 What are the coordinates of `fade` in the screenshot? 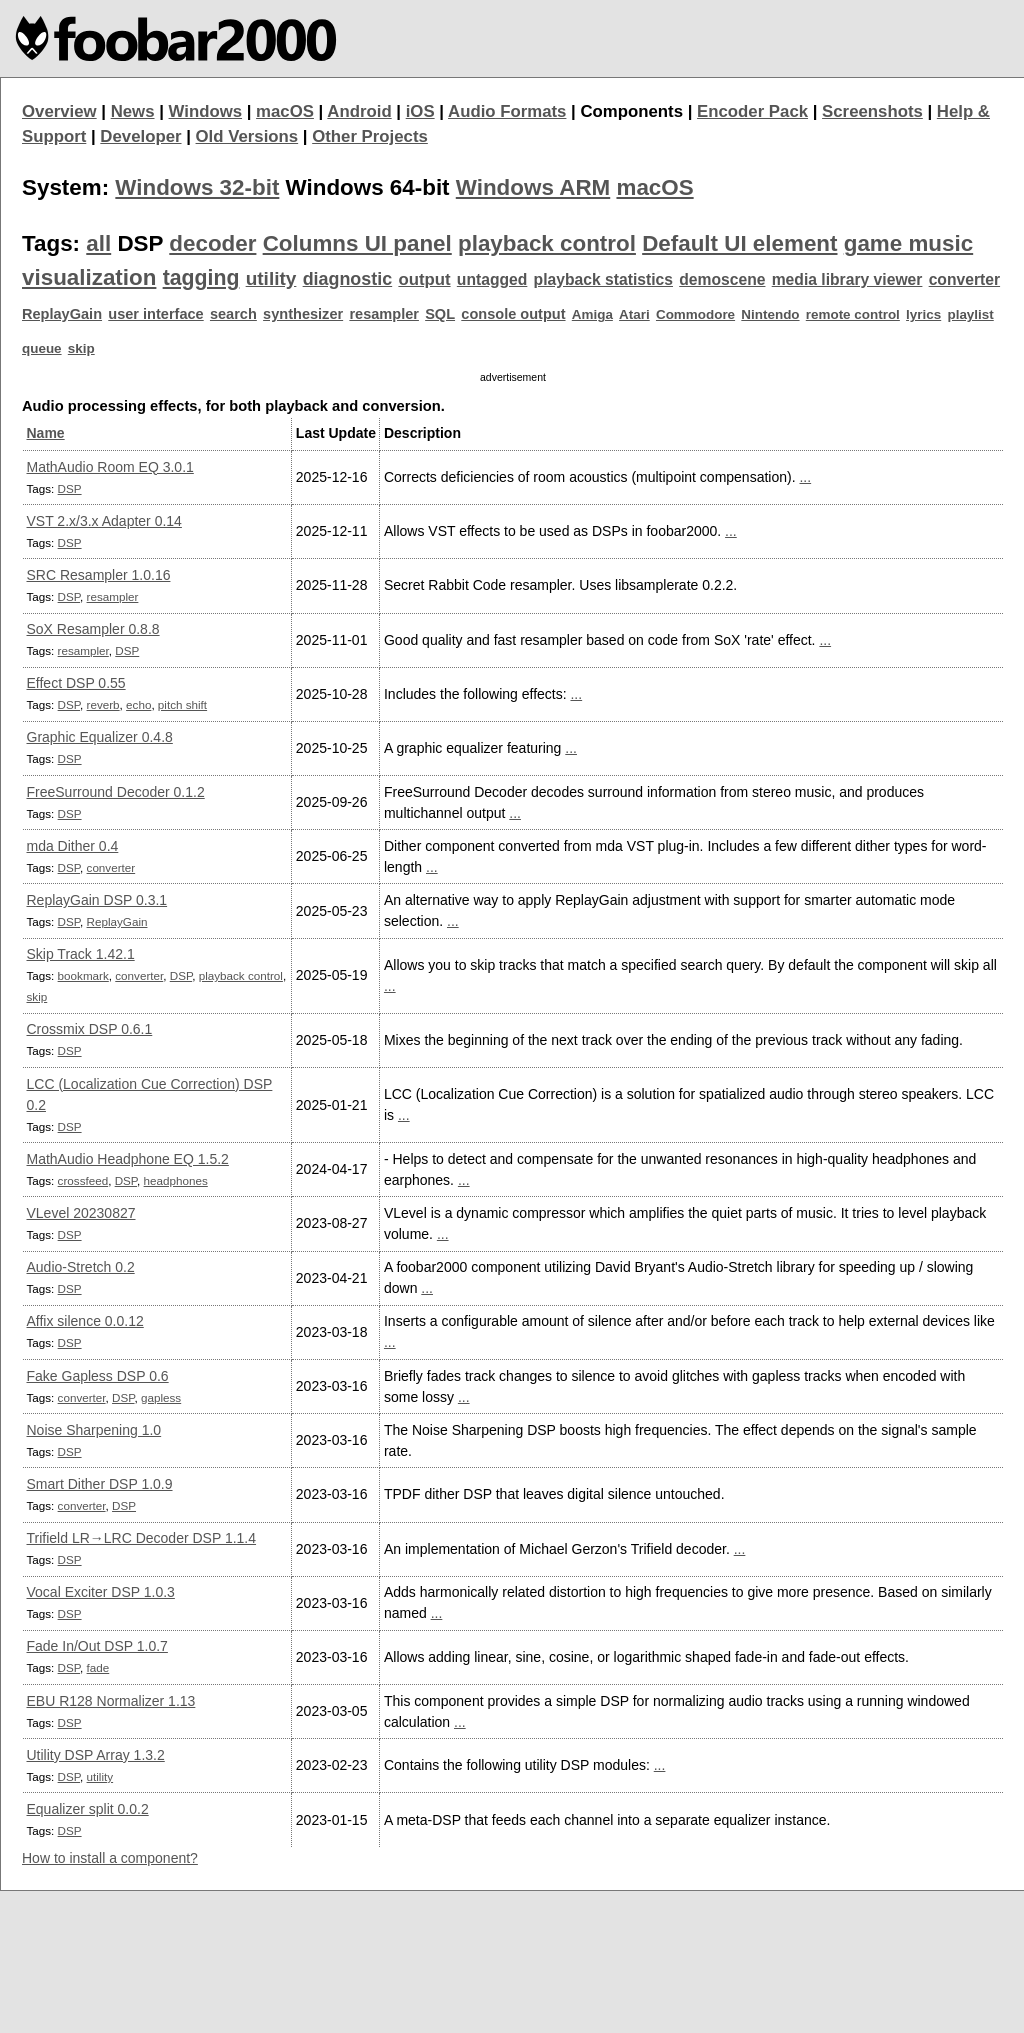 It's located at (98, 1667).